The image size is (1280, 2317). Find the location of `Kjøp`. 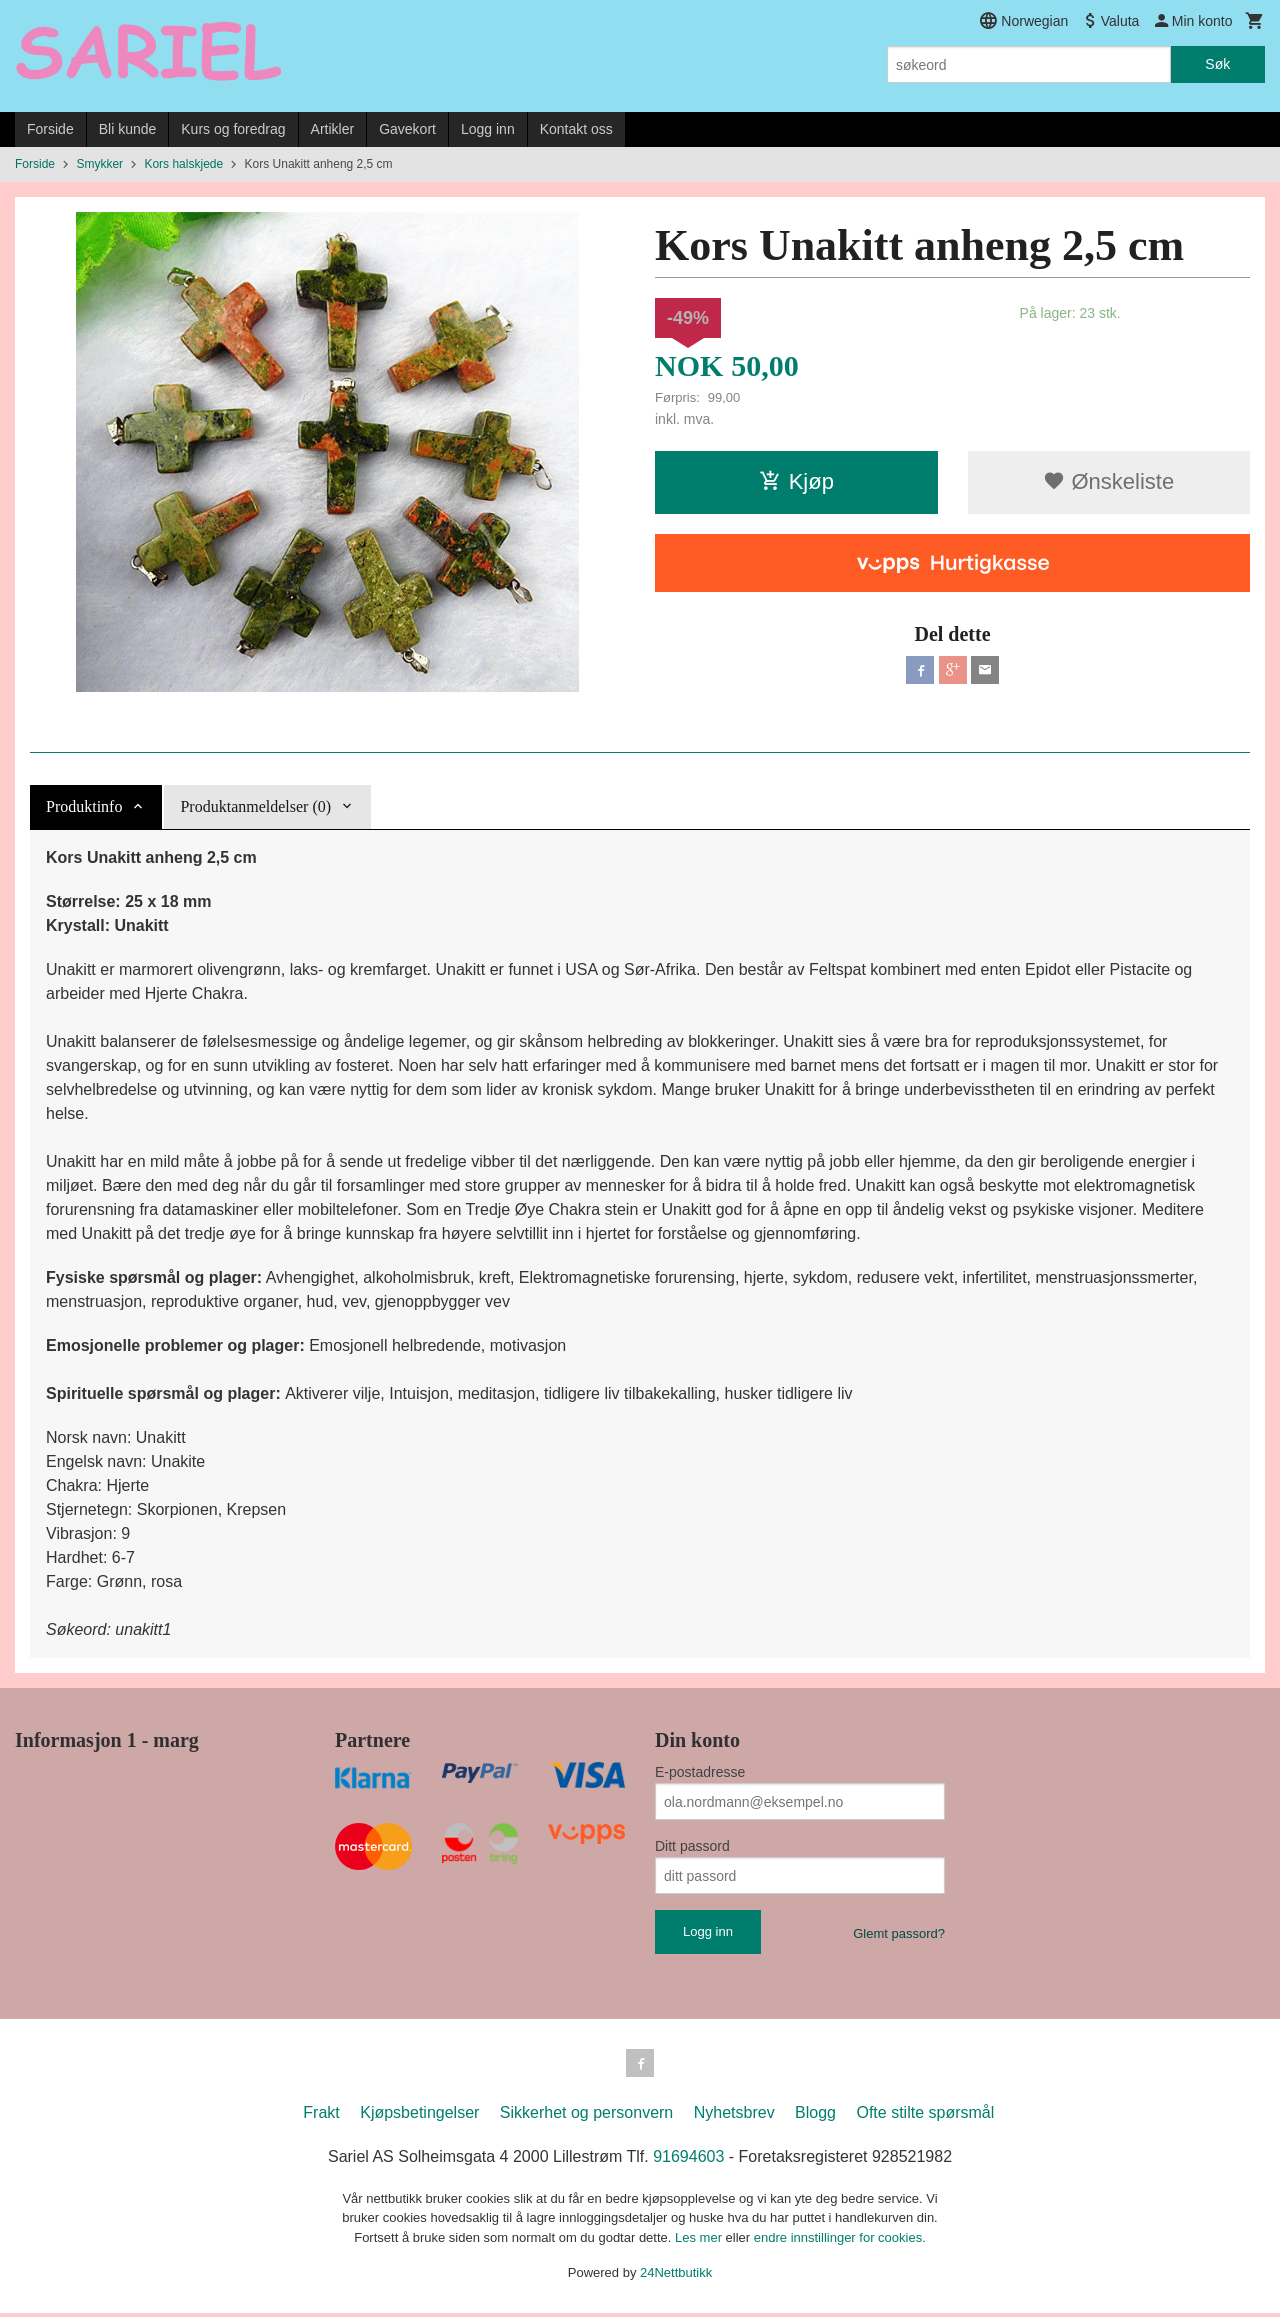

Kjøp is located at coordinates (796, 481).